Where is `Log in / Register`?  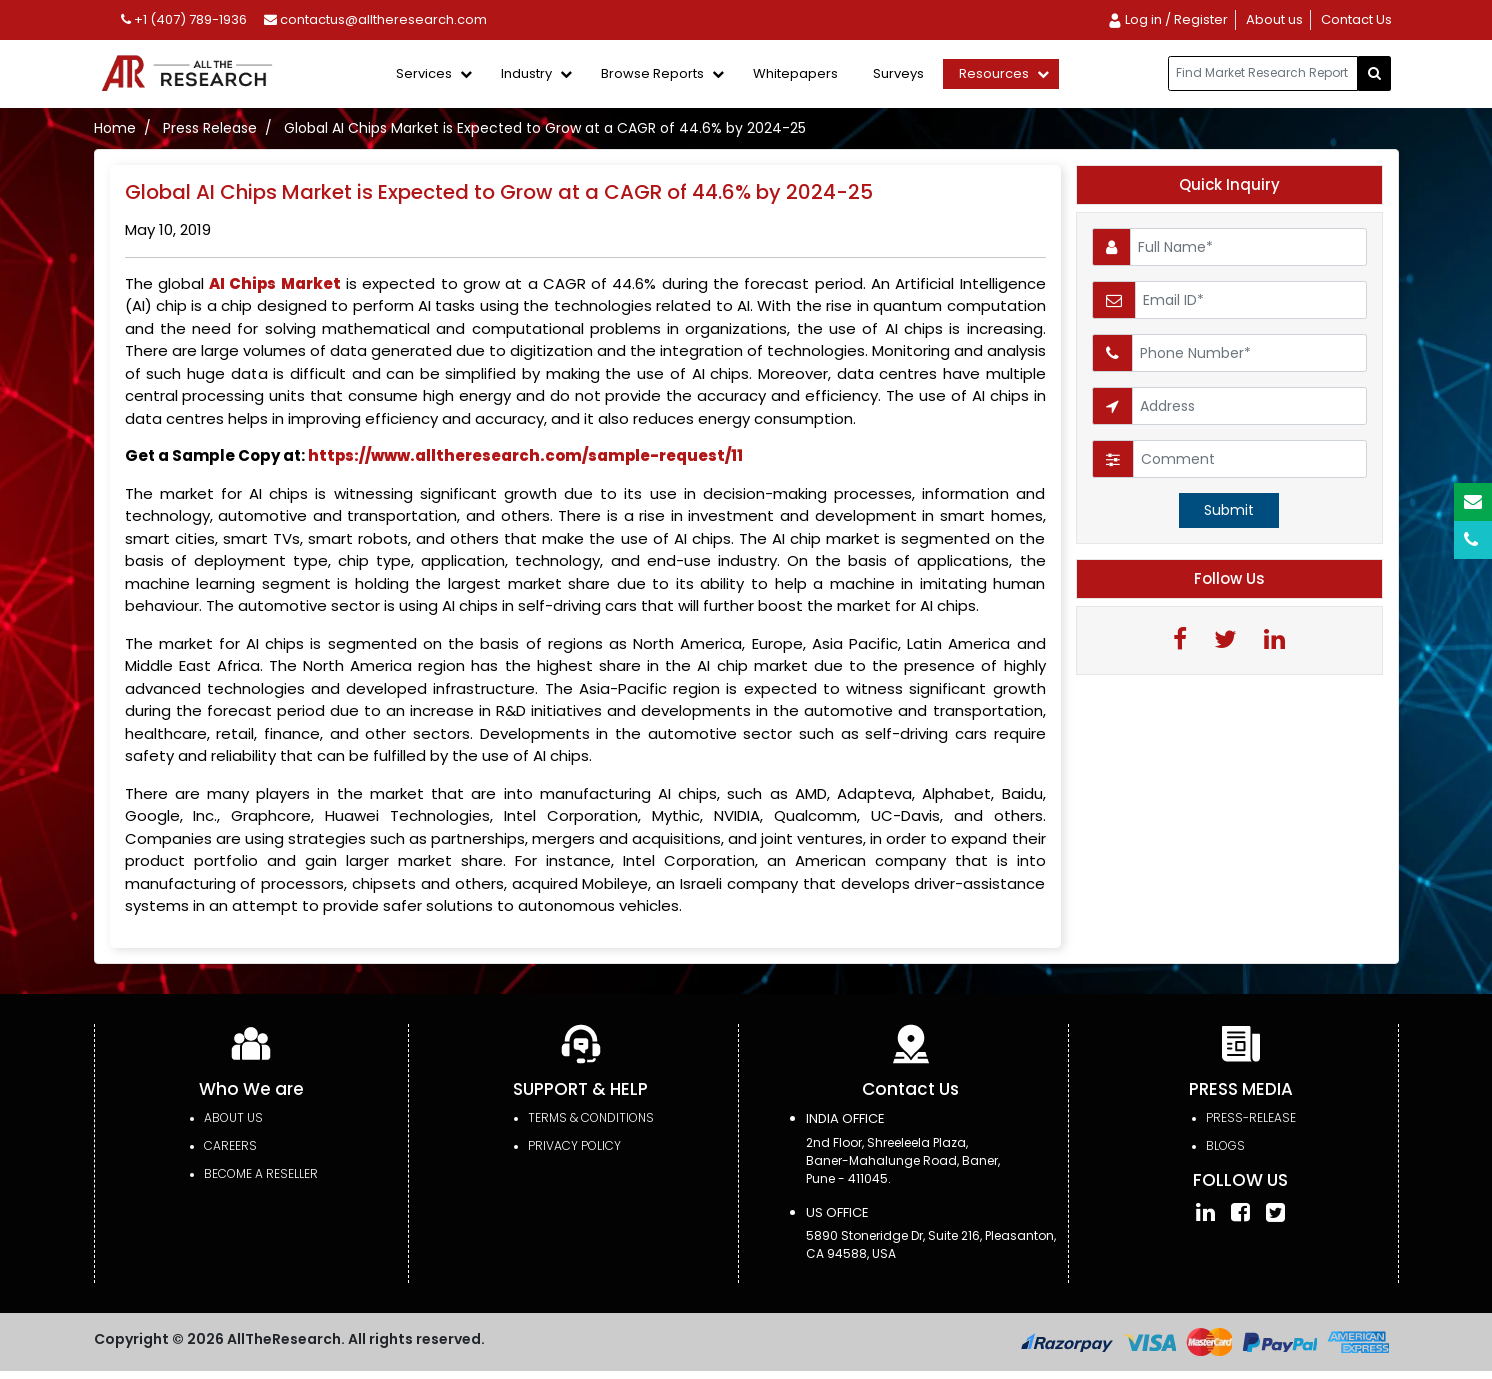
Log in / Register is located at coordinates (1167, 19).